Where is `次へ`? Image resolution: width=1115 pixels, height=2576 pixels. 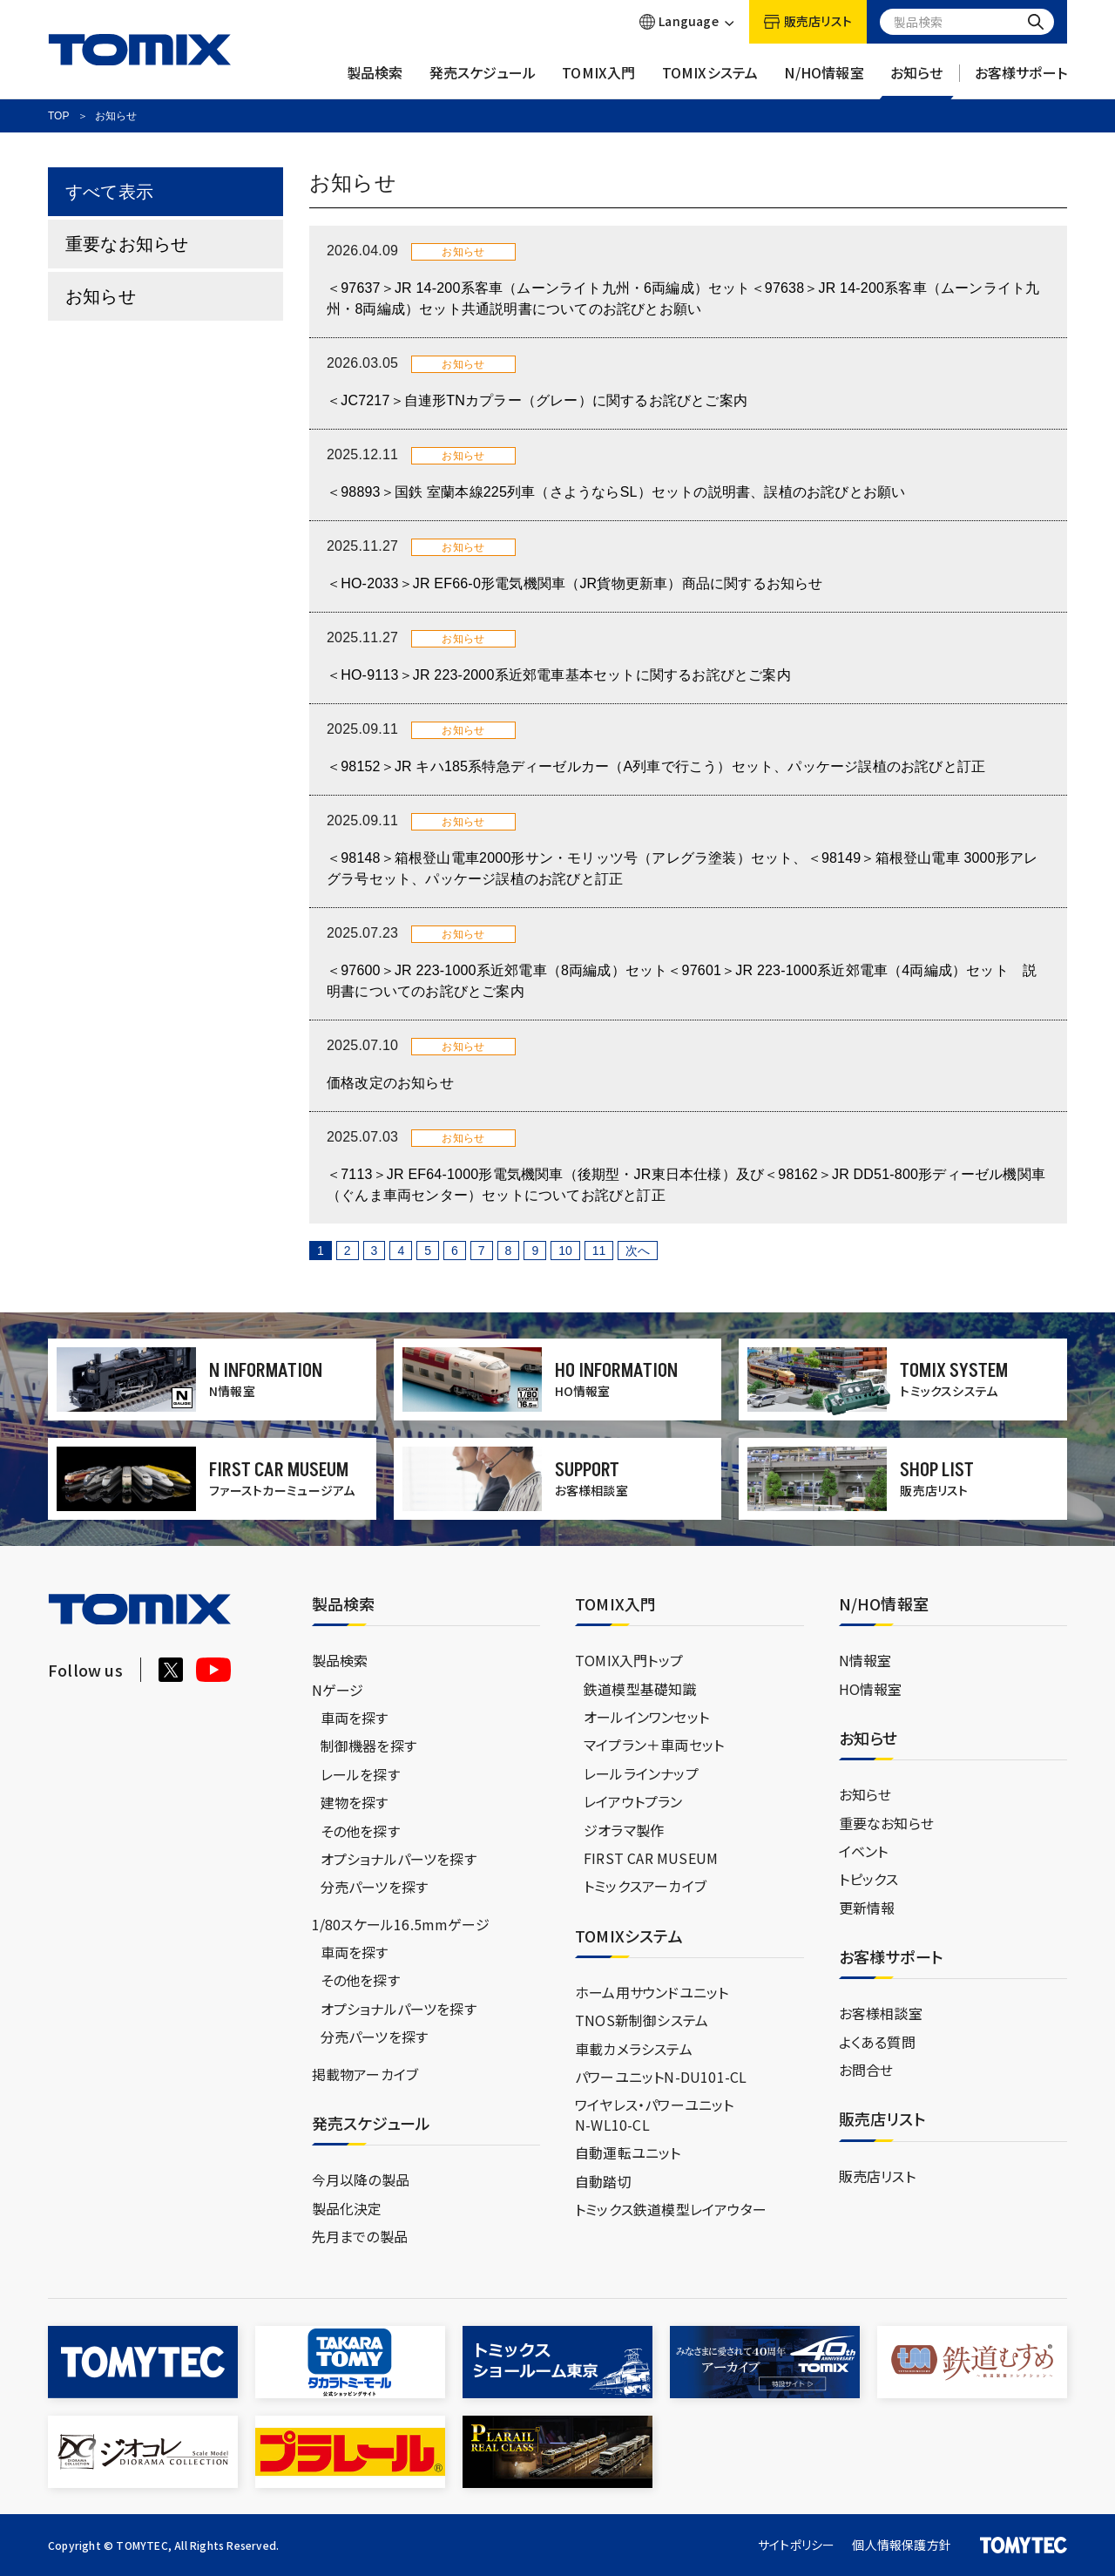
次へ is located at coordinates (637, 1250).